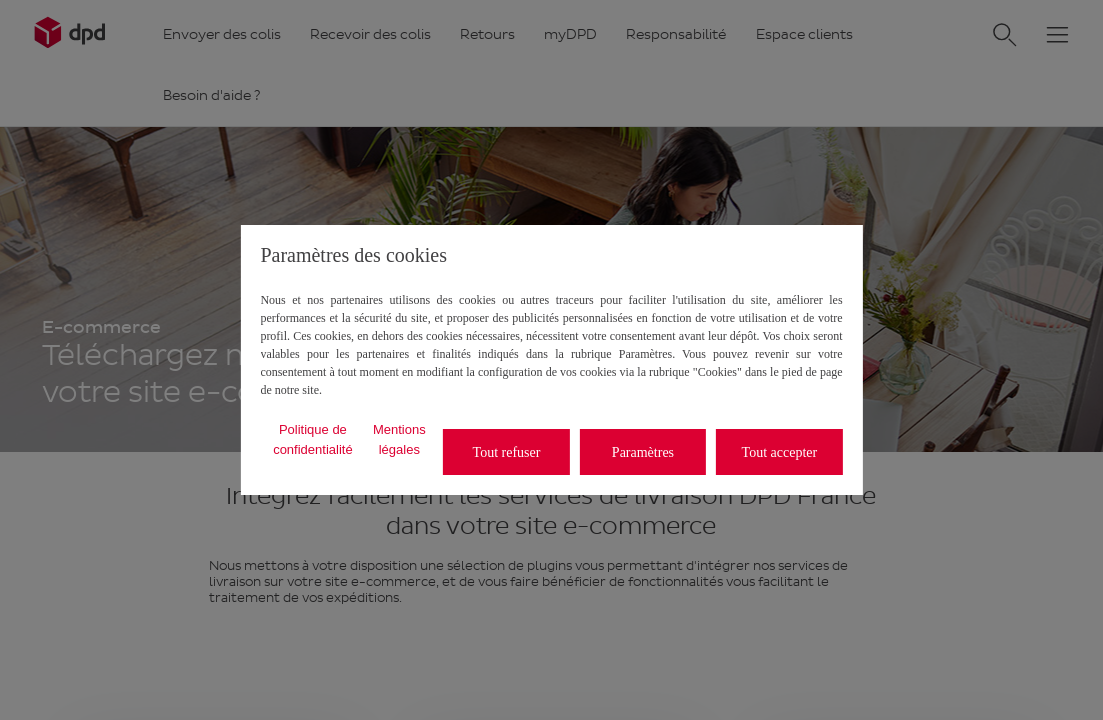 The image size is (1103, 720). I want to click on Politique de confidentialité, so click(313, 439).